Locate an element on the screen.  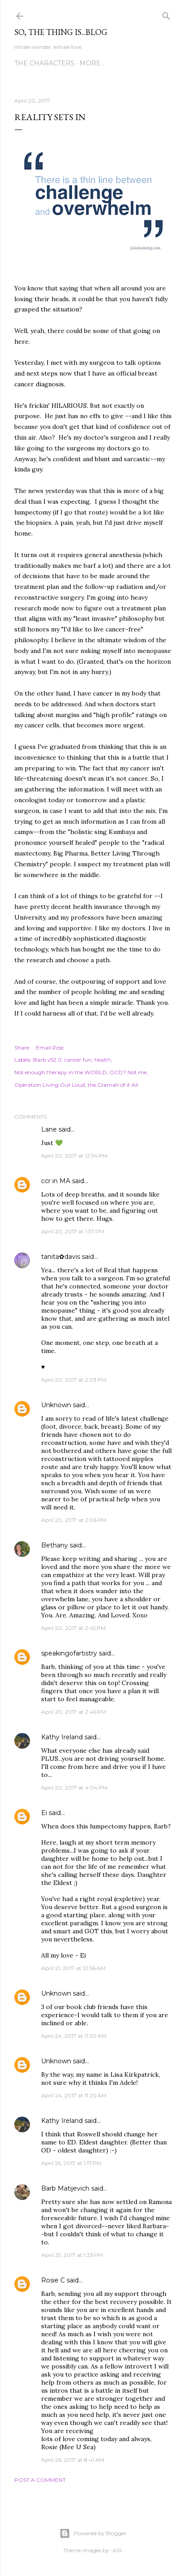
Powered by Blogger is located at coordinates (93, 2533).